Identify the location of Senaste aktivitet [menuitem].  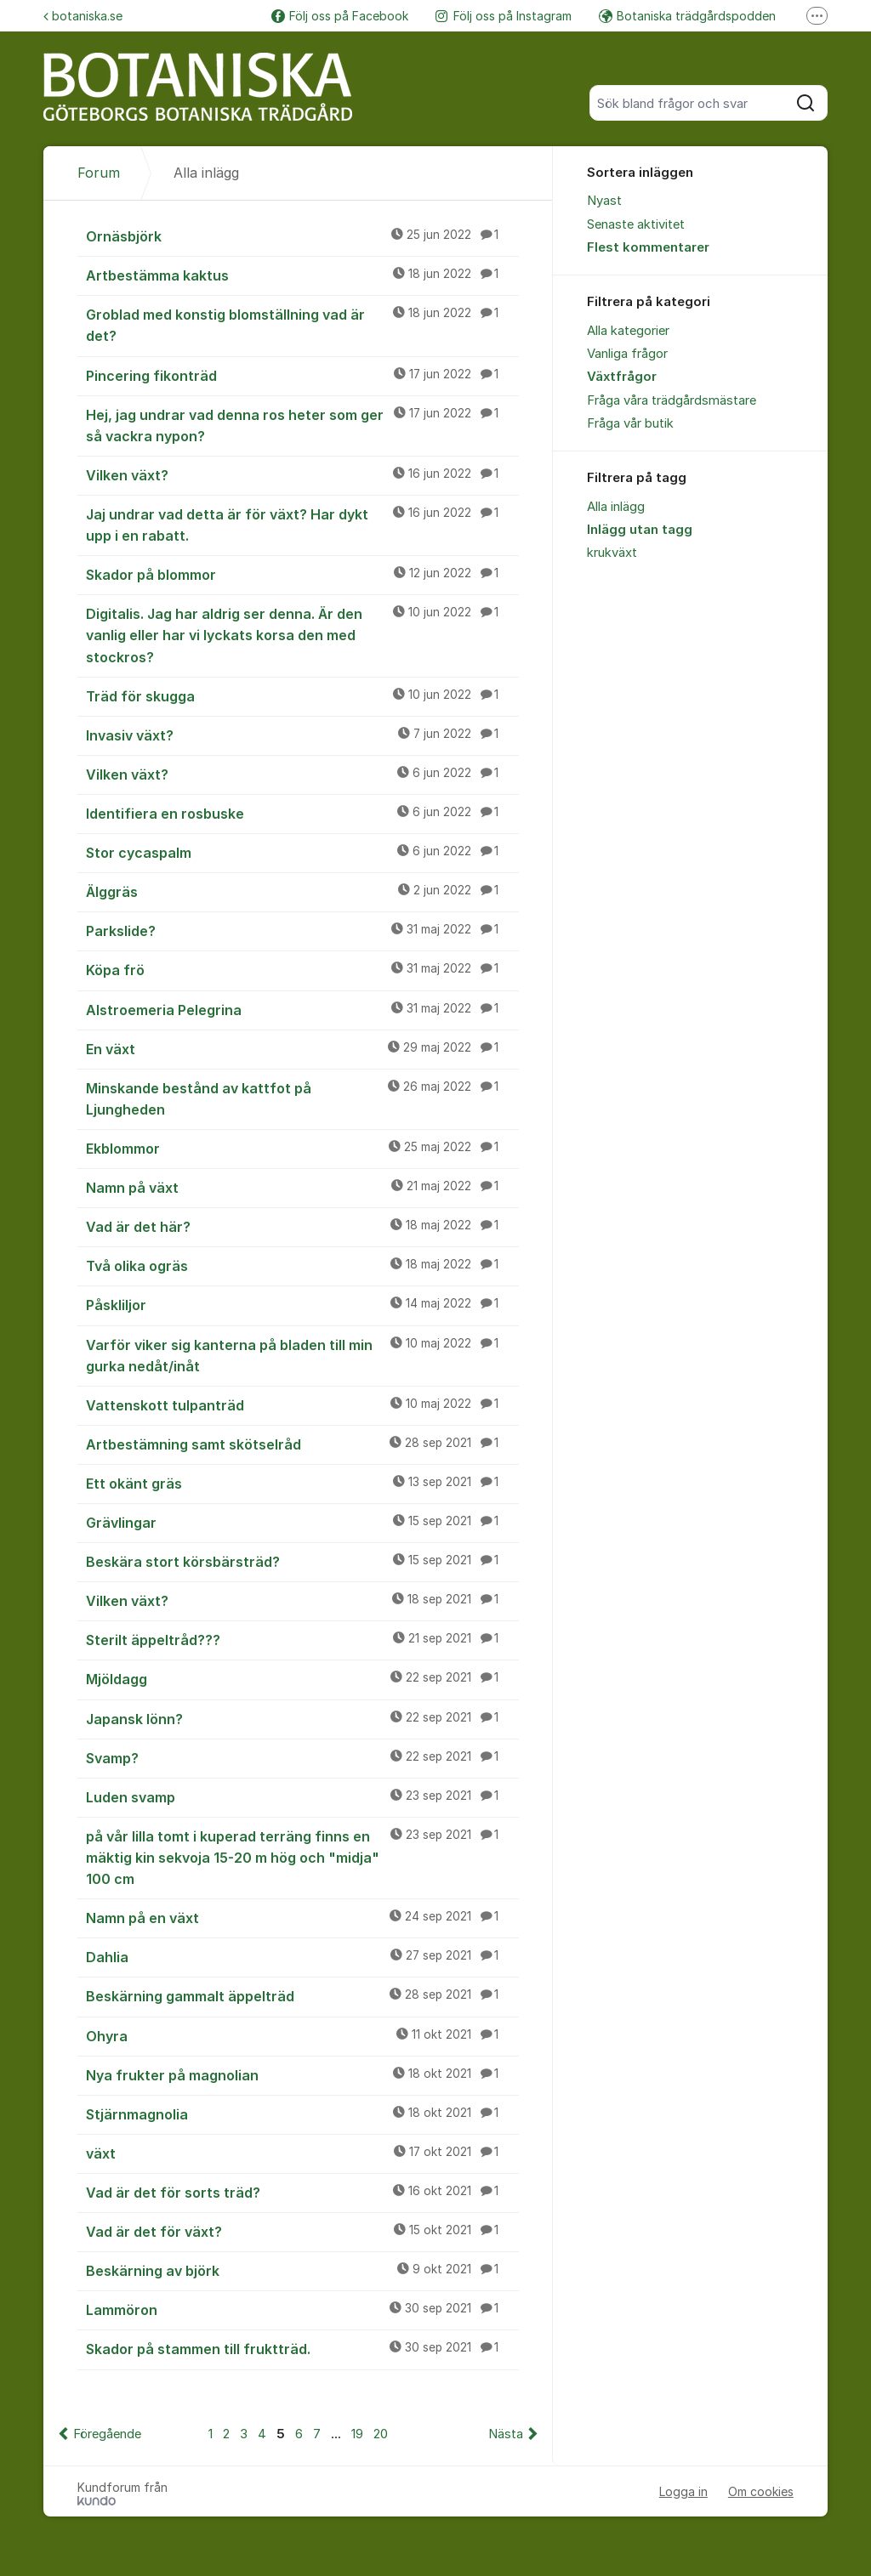
(636, 224).